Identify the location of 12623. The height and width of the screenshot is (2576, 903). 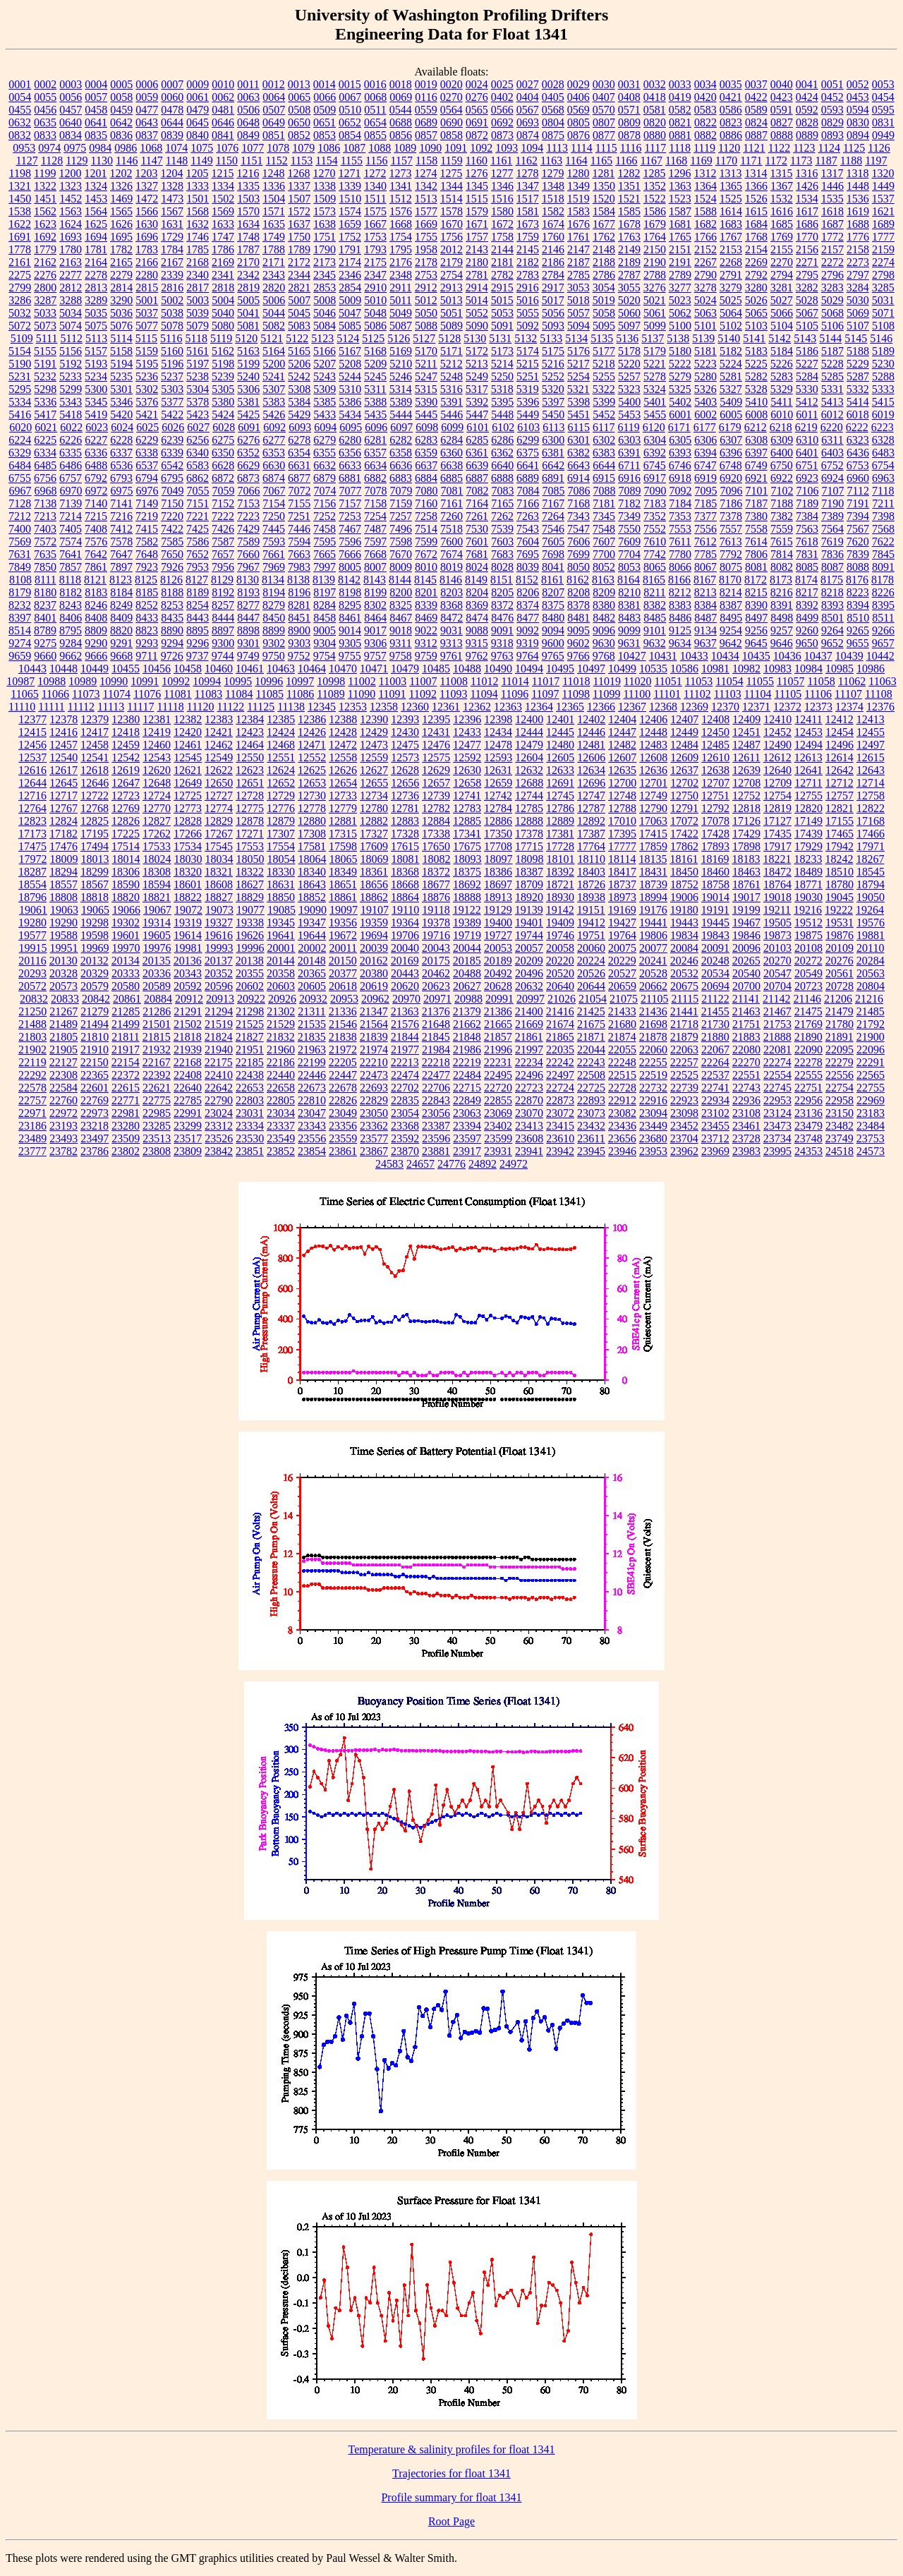
(250, 770).